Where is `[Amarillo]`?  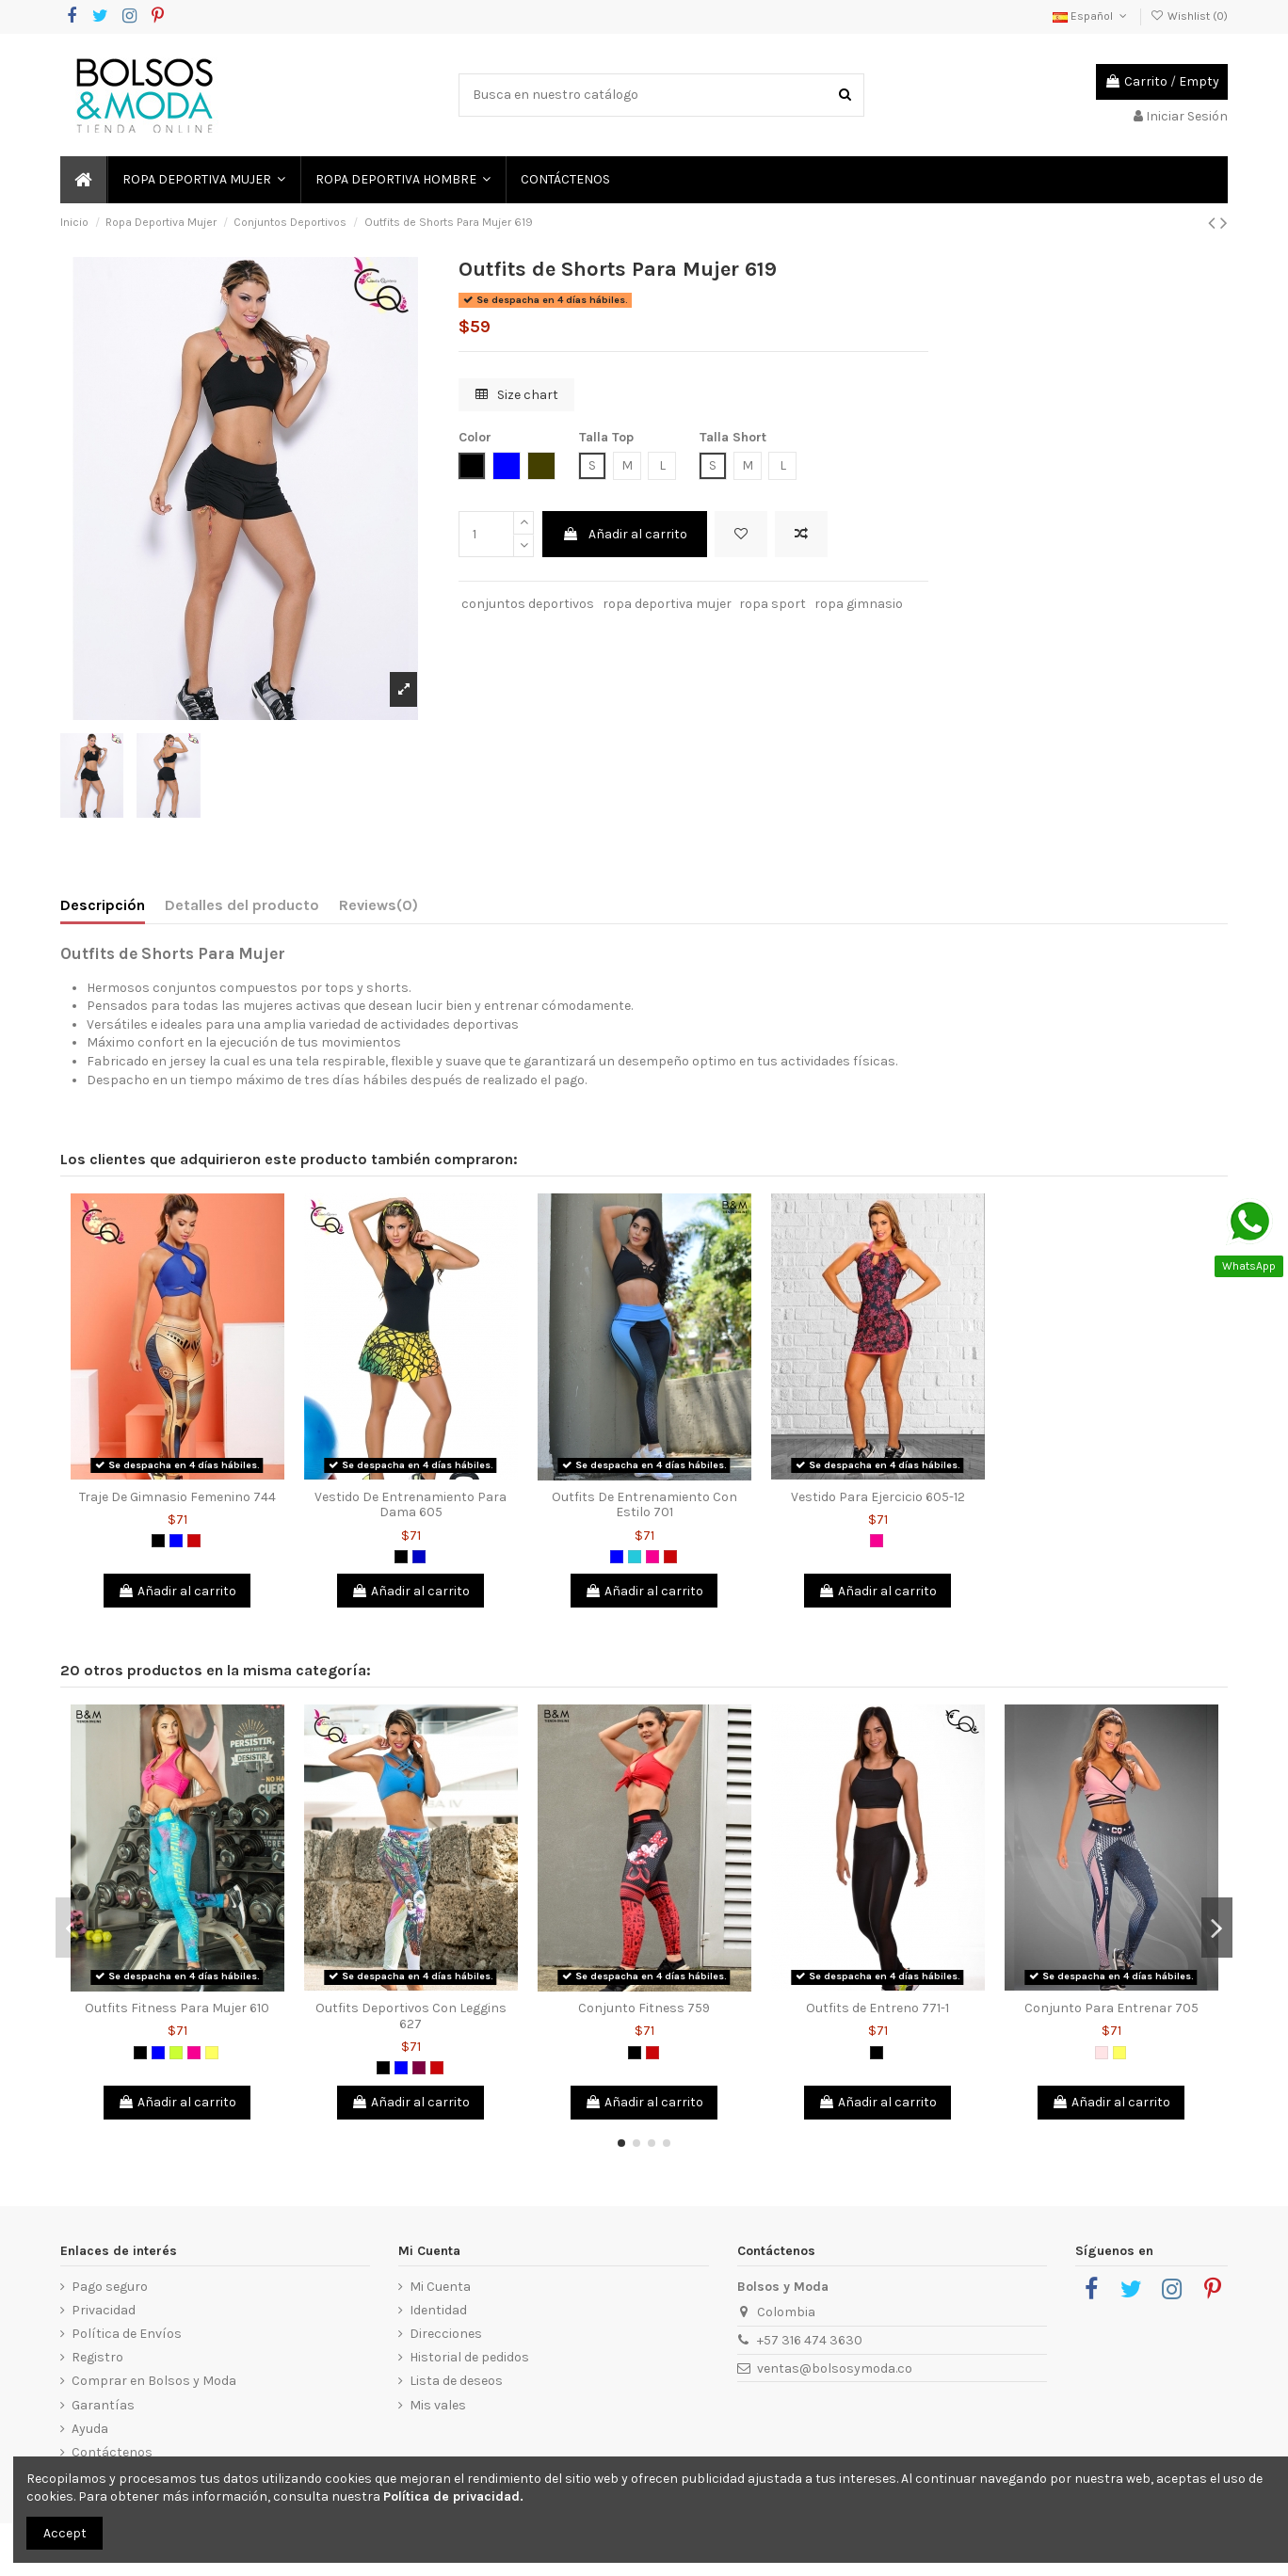
[Amarillo] is located at coordinates (211, 2052).